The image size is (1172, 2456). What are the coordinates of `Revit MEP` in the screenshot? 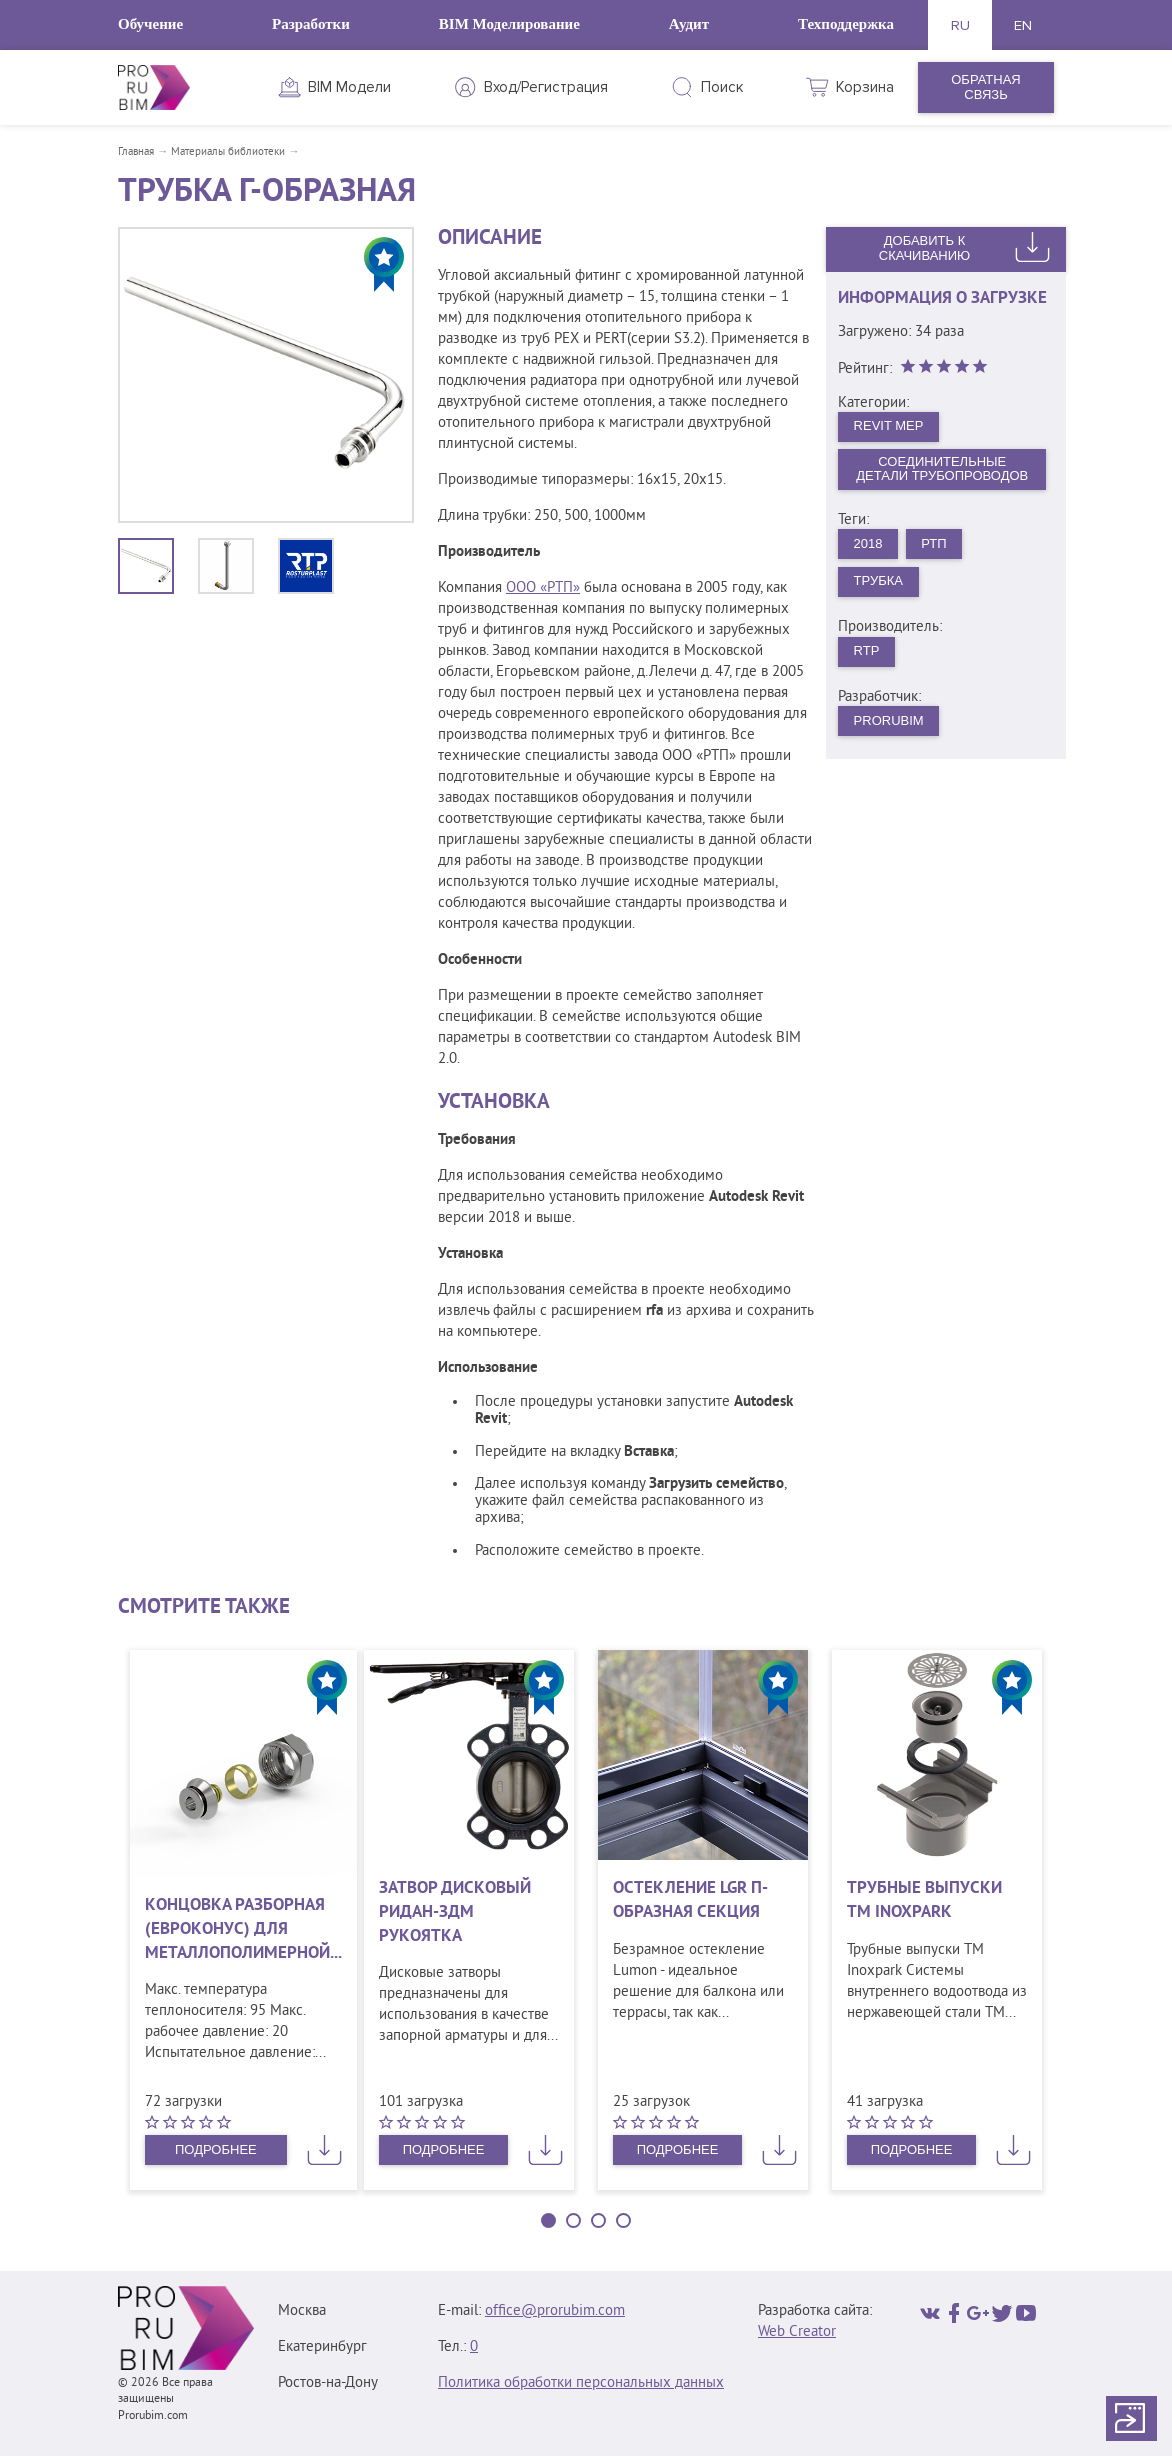 It's located at (889, 425).